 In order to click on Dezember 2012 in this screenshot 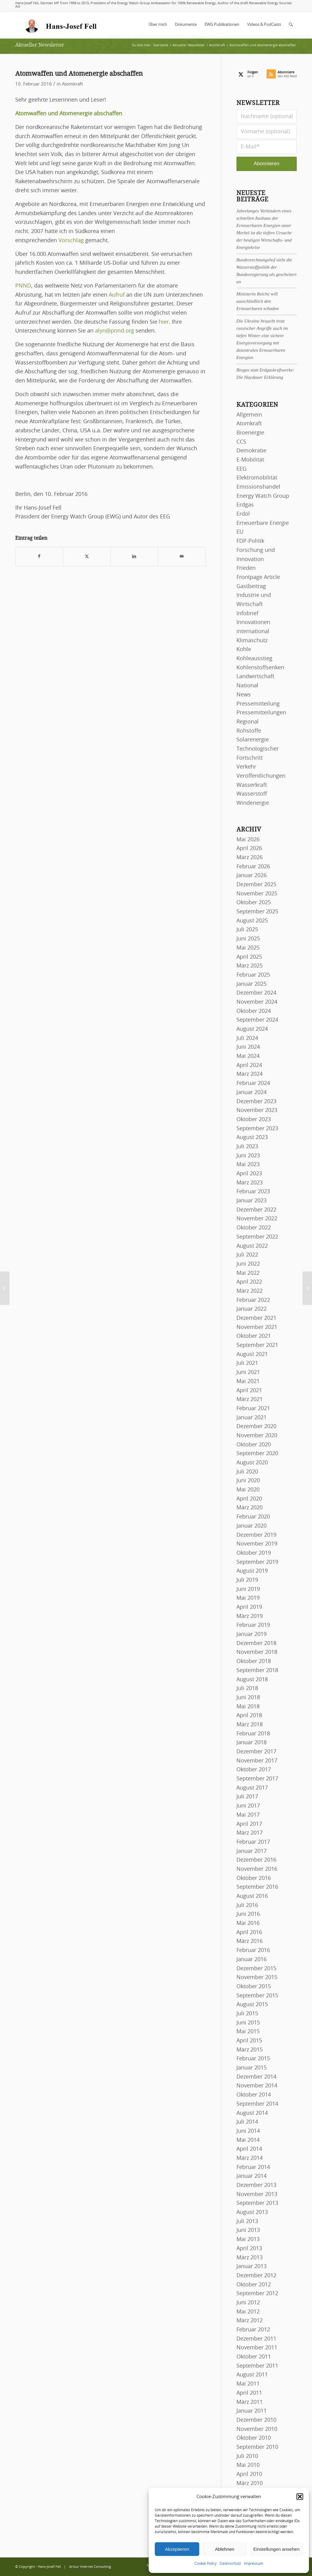, I will do `click(256, 2275)`.